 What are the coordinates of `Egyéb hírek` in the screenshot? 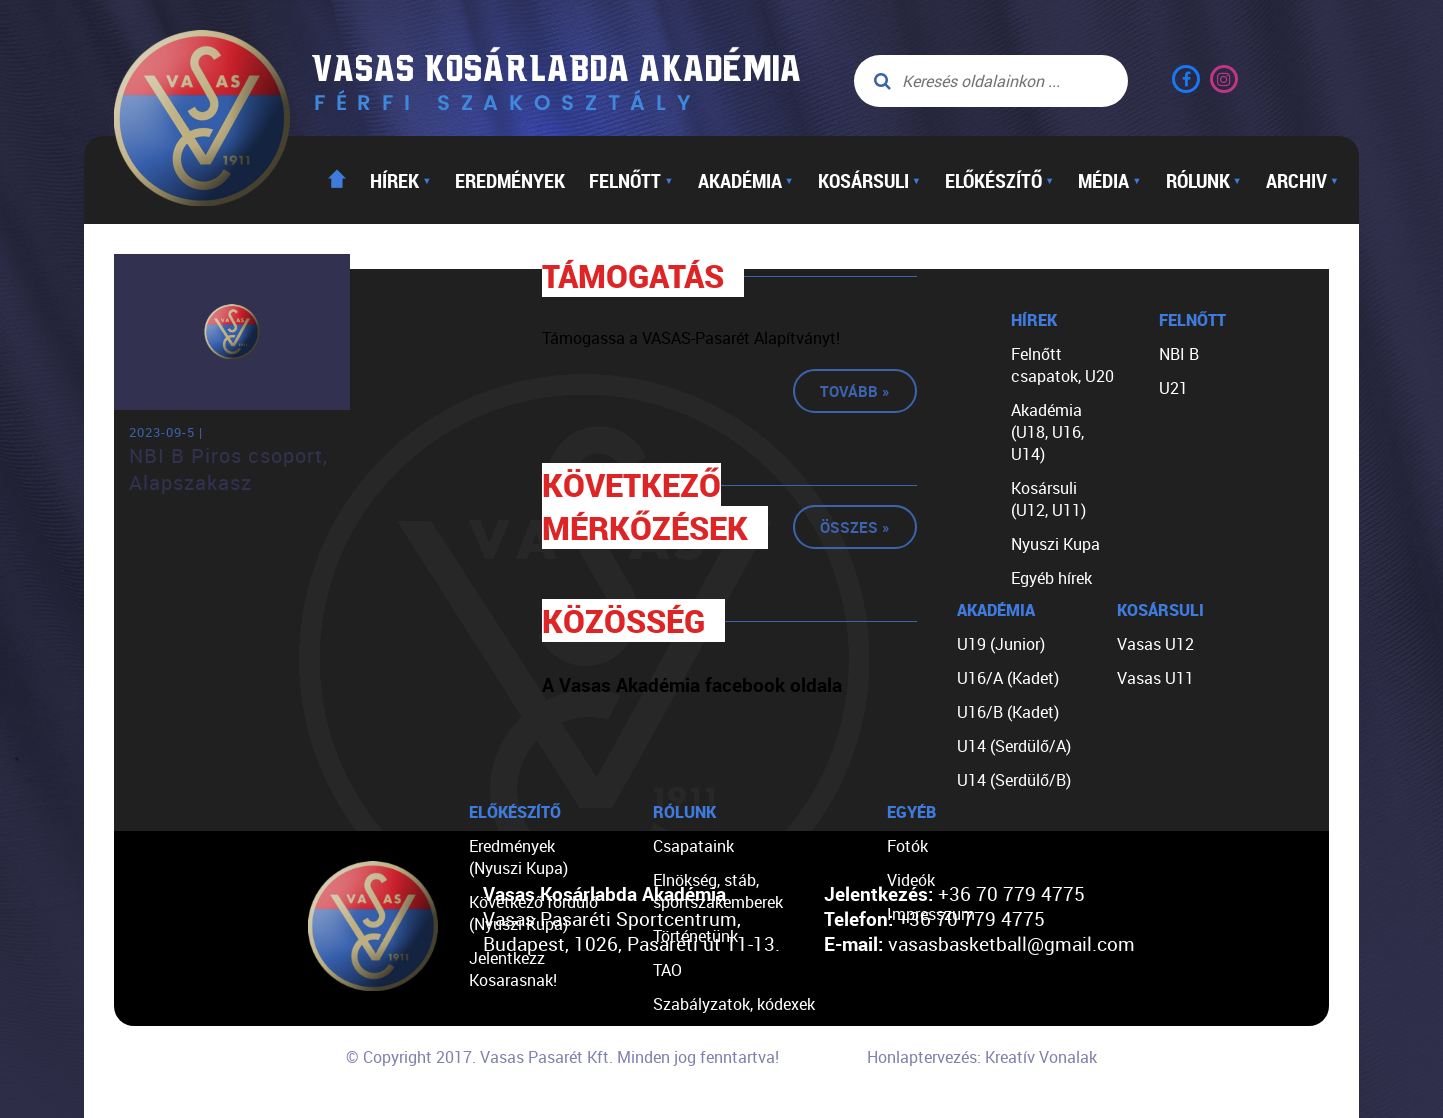 It's located at (1051, 578).